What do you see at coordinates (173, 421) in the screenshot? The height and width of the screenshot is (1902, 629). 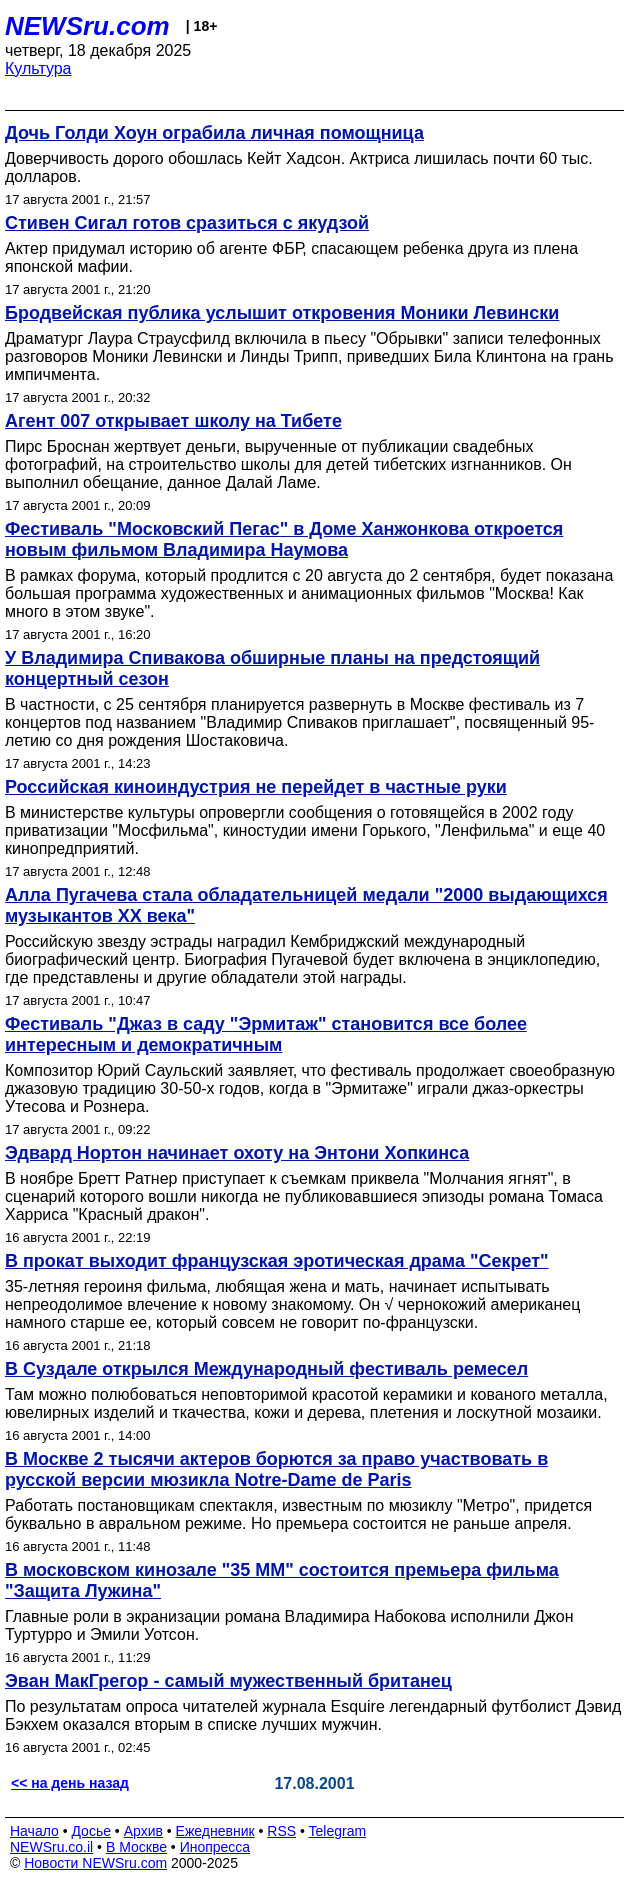 I see `Агент 007 открывает школу на Тибете` at bounding box center [173, 421].